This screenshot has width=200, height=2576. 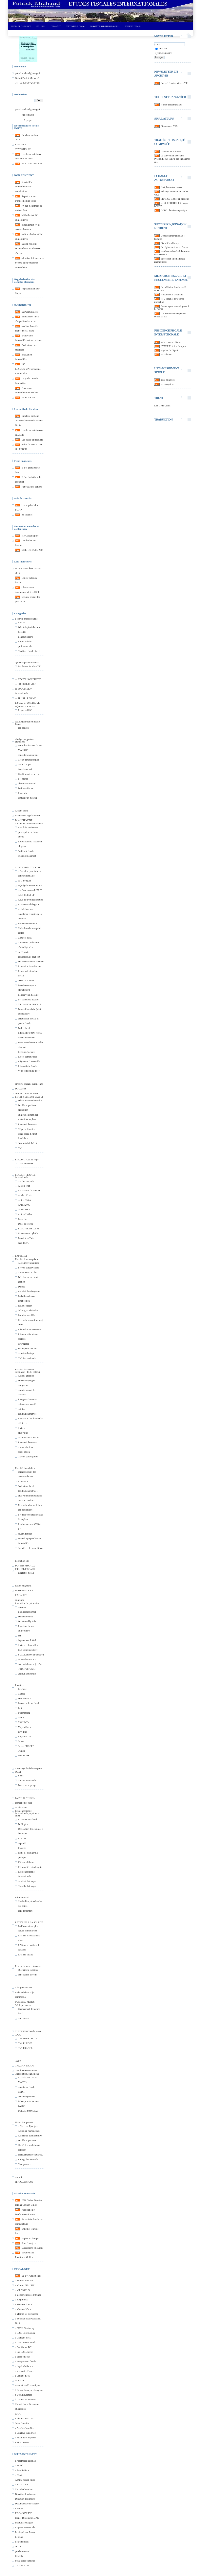 What do you see at coordinates (24, 1451) in the screenshot?
I see `stock option` at bounding box center [24, 1451].